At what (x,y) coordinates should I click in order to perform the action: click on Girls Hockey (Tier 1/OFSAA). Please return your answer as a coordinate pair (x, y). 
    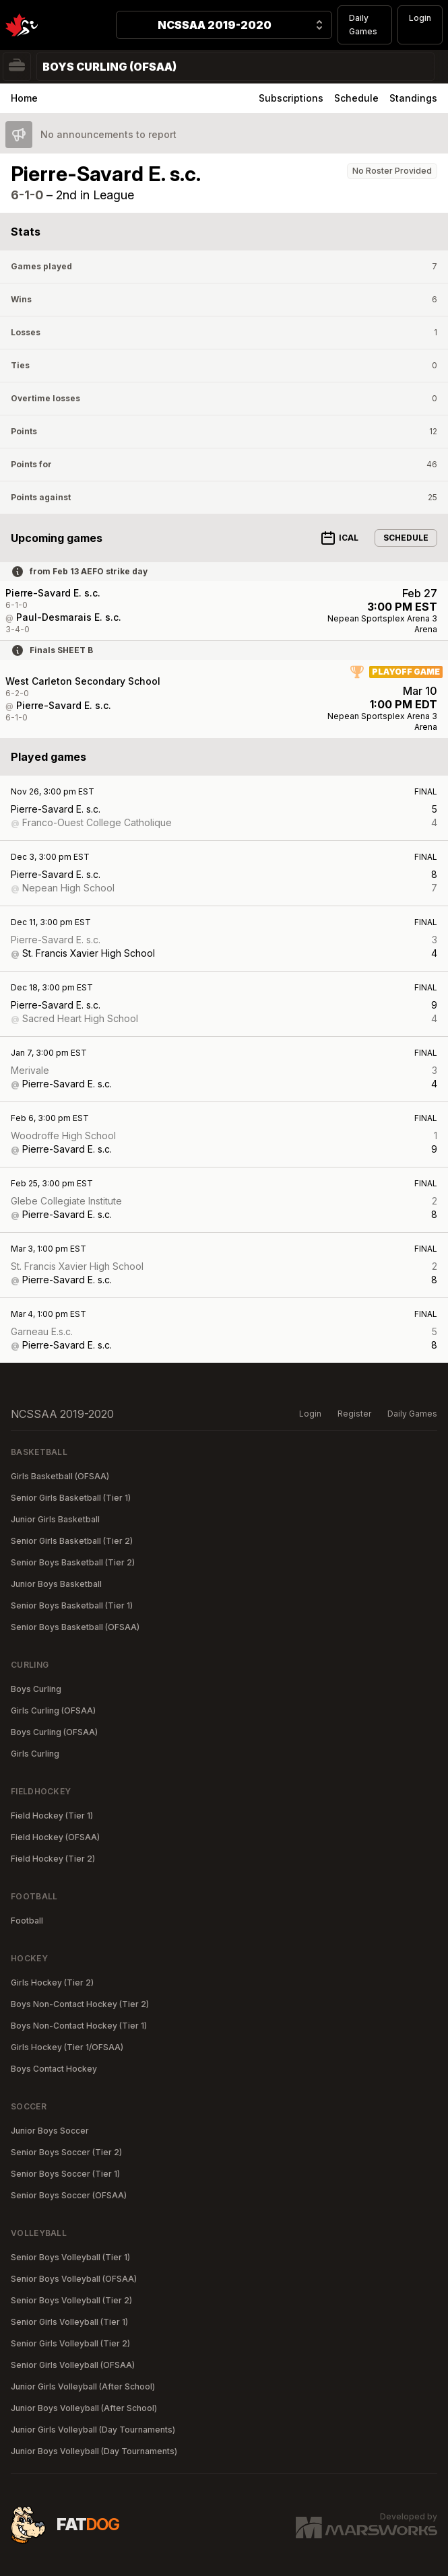
    Looking at the image, I should click on (67, 2047).